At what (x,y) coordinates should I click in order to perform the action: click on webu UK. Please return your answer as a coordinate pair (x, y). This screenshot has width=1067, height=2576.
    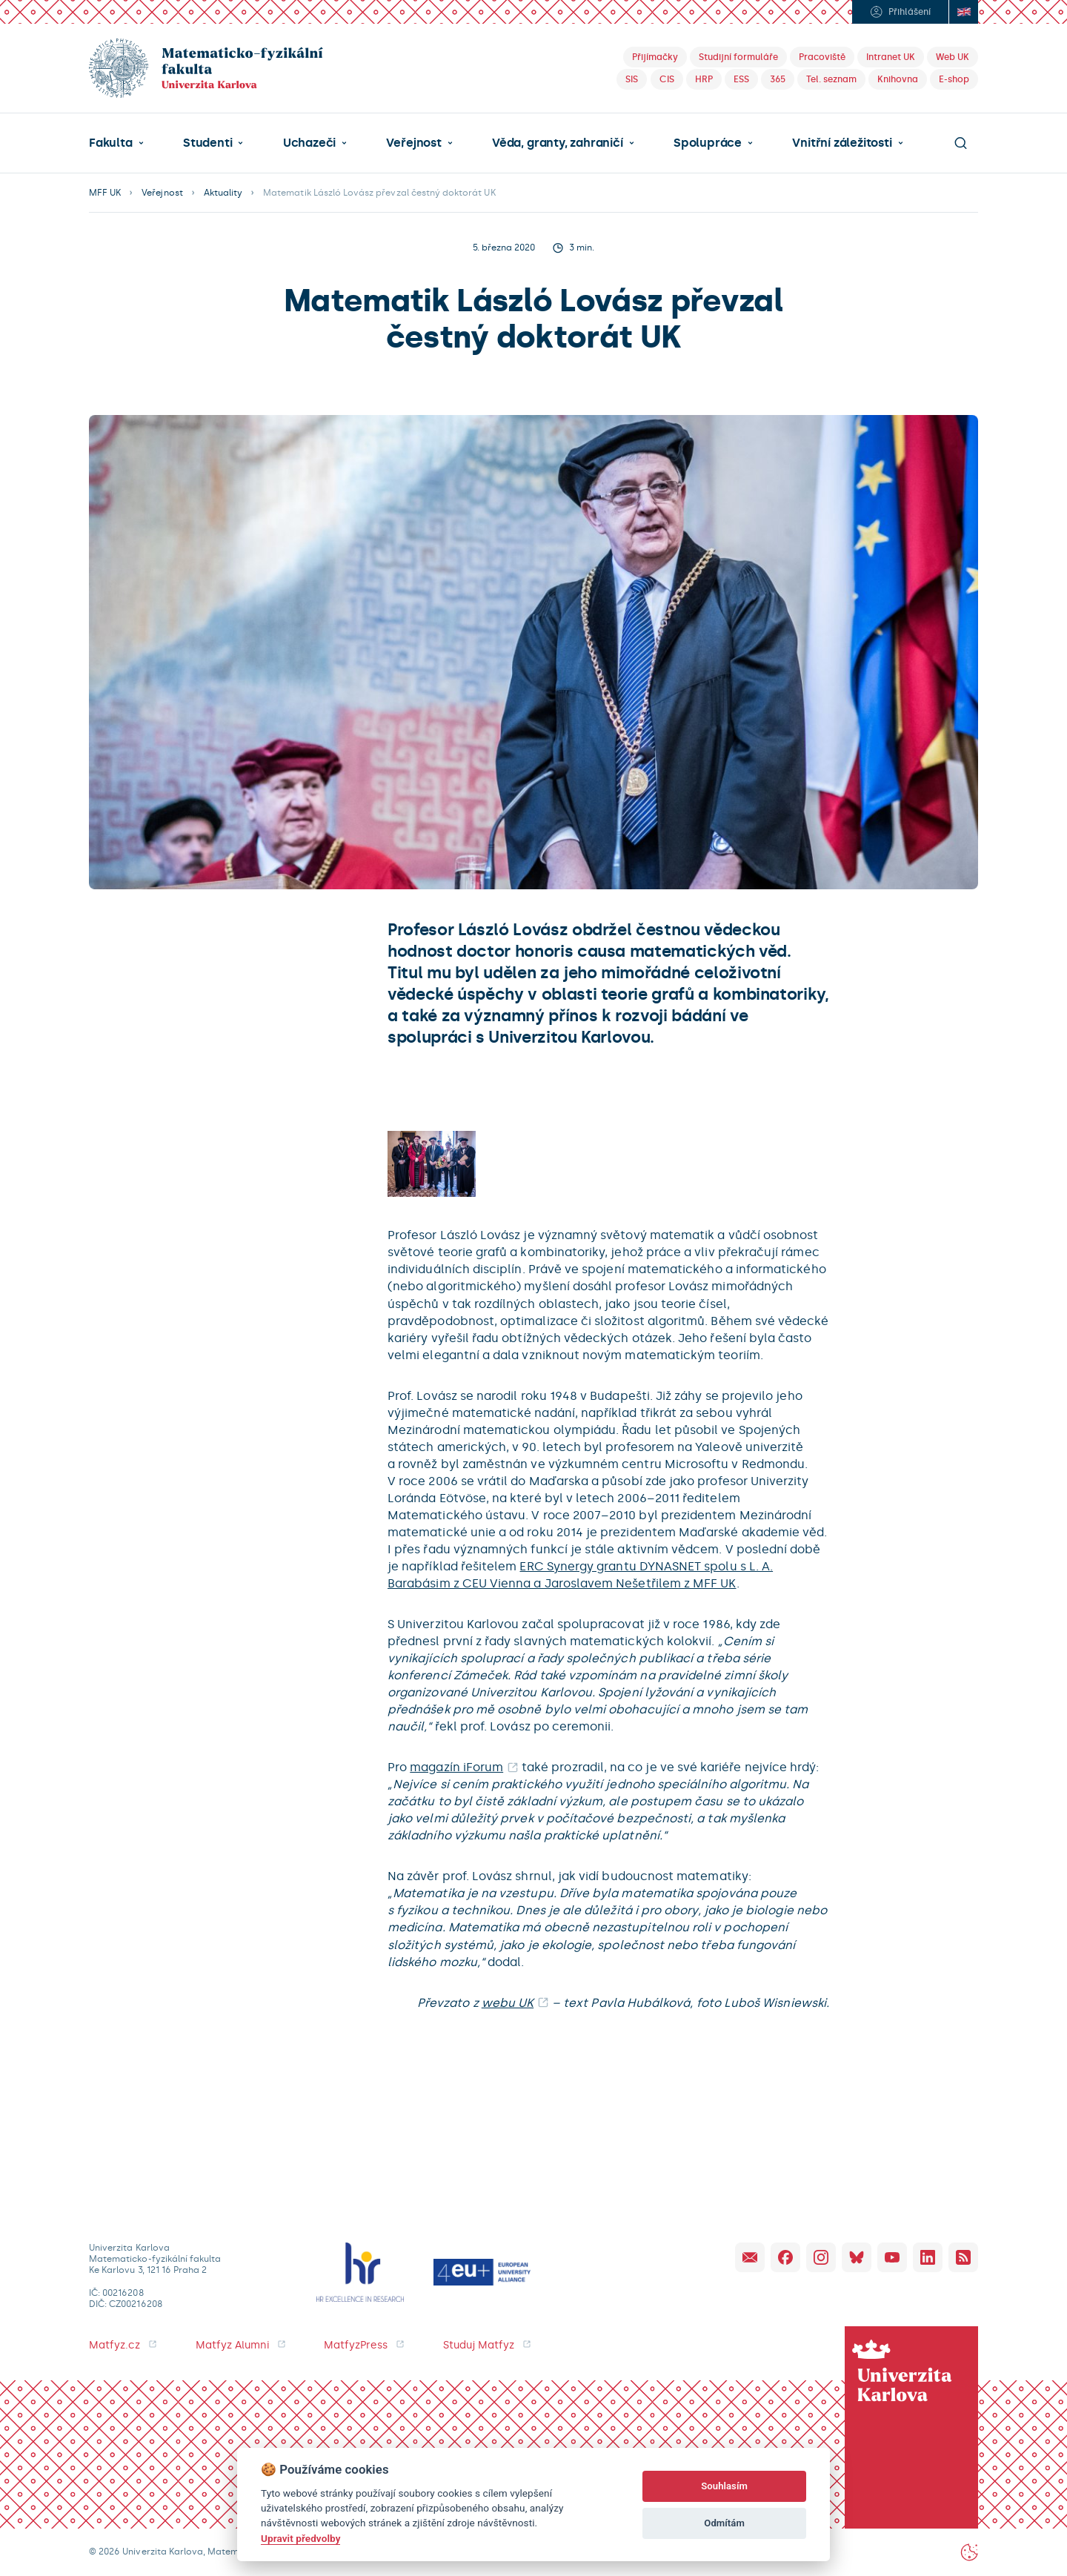
    Looking at the image, I should click on (508, 2003).